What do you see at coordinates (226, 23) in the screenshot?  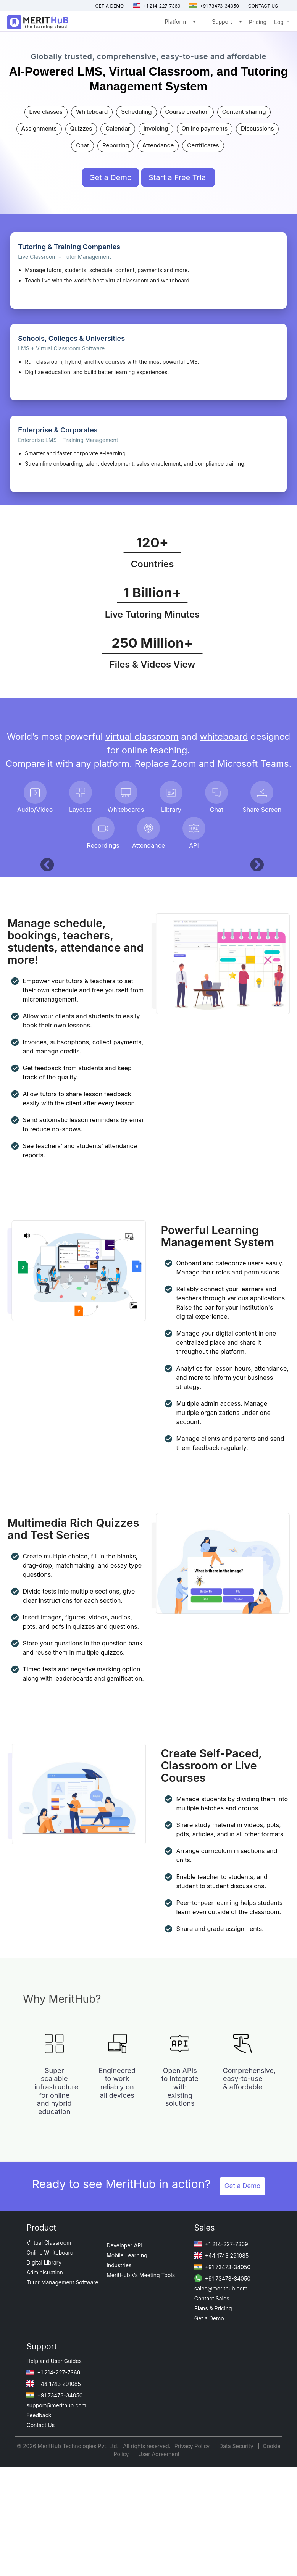 I see `Support` at bounding box center [226, 23].